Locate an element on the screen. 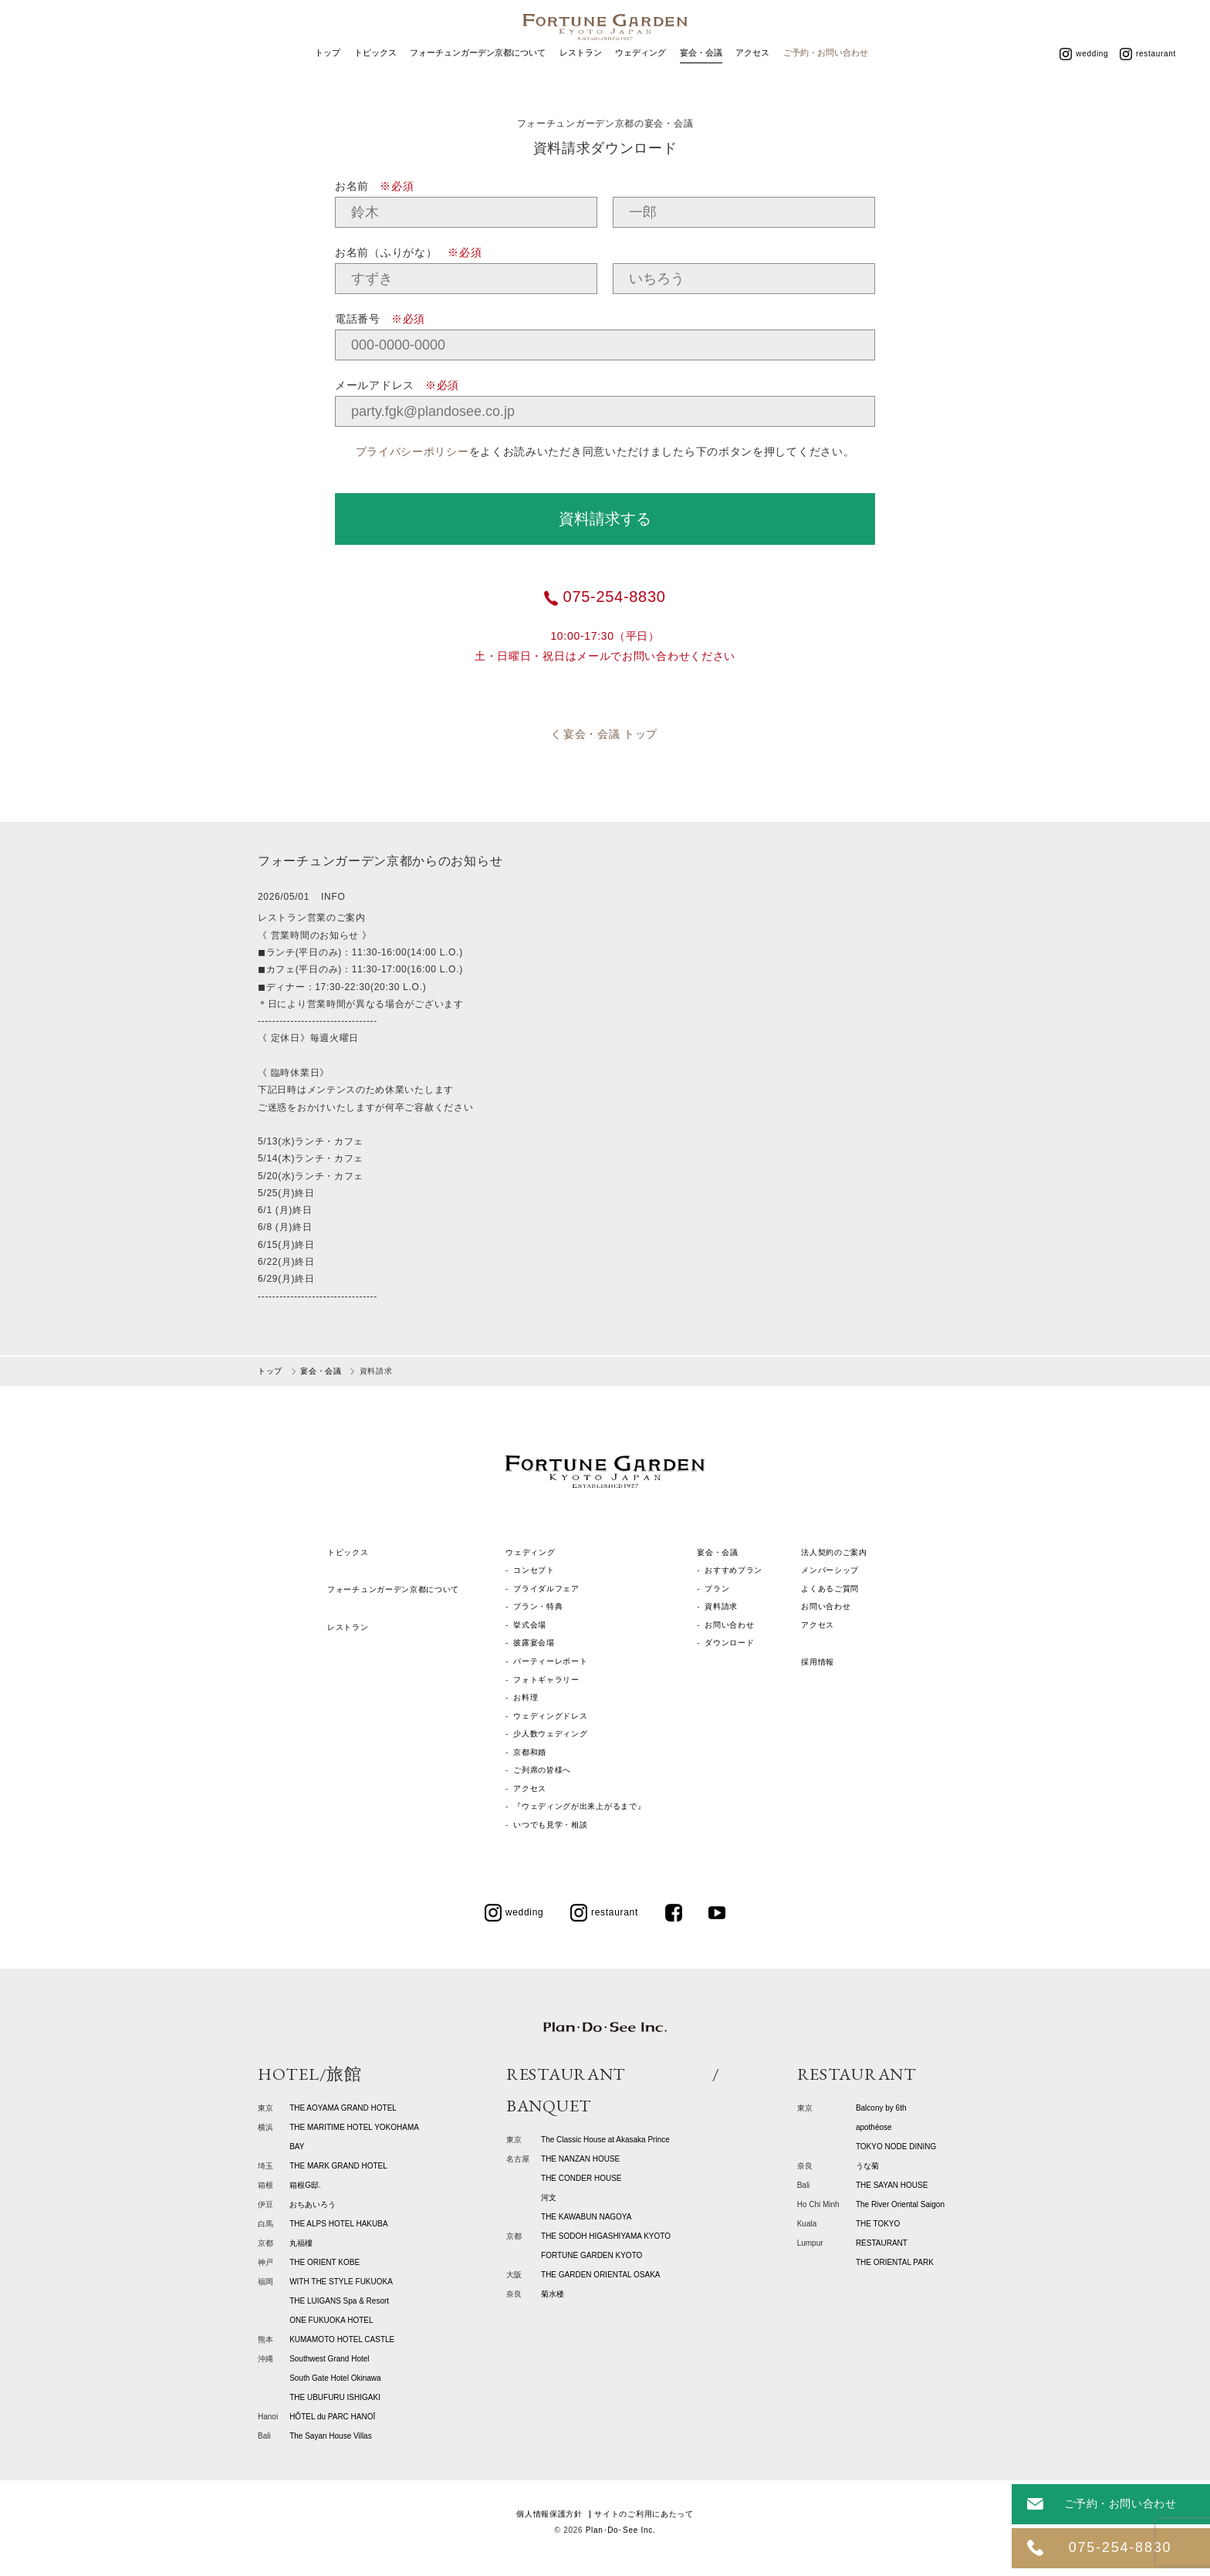 This screenshot has height=2576, width=1210. トピックス is located at coordinates (375, 75).